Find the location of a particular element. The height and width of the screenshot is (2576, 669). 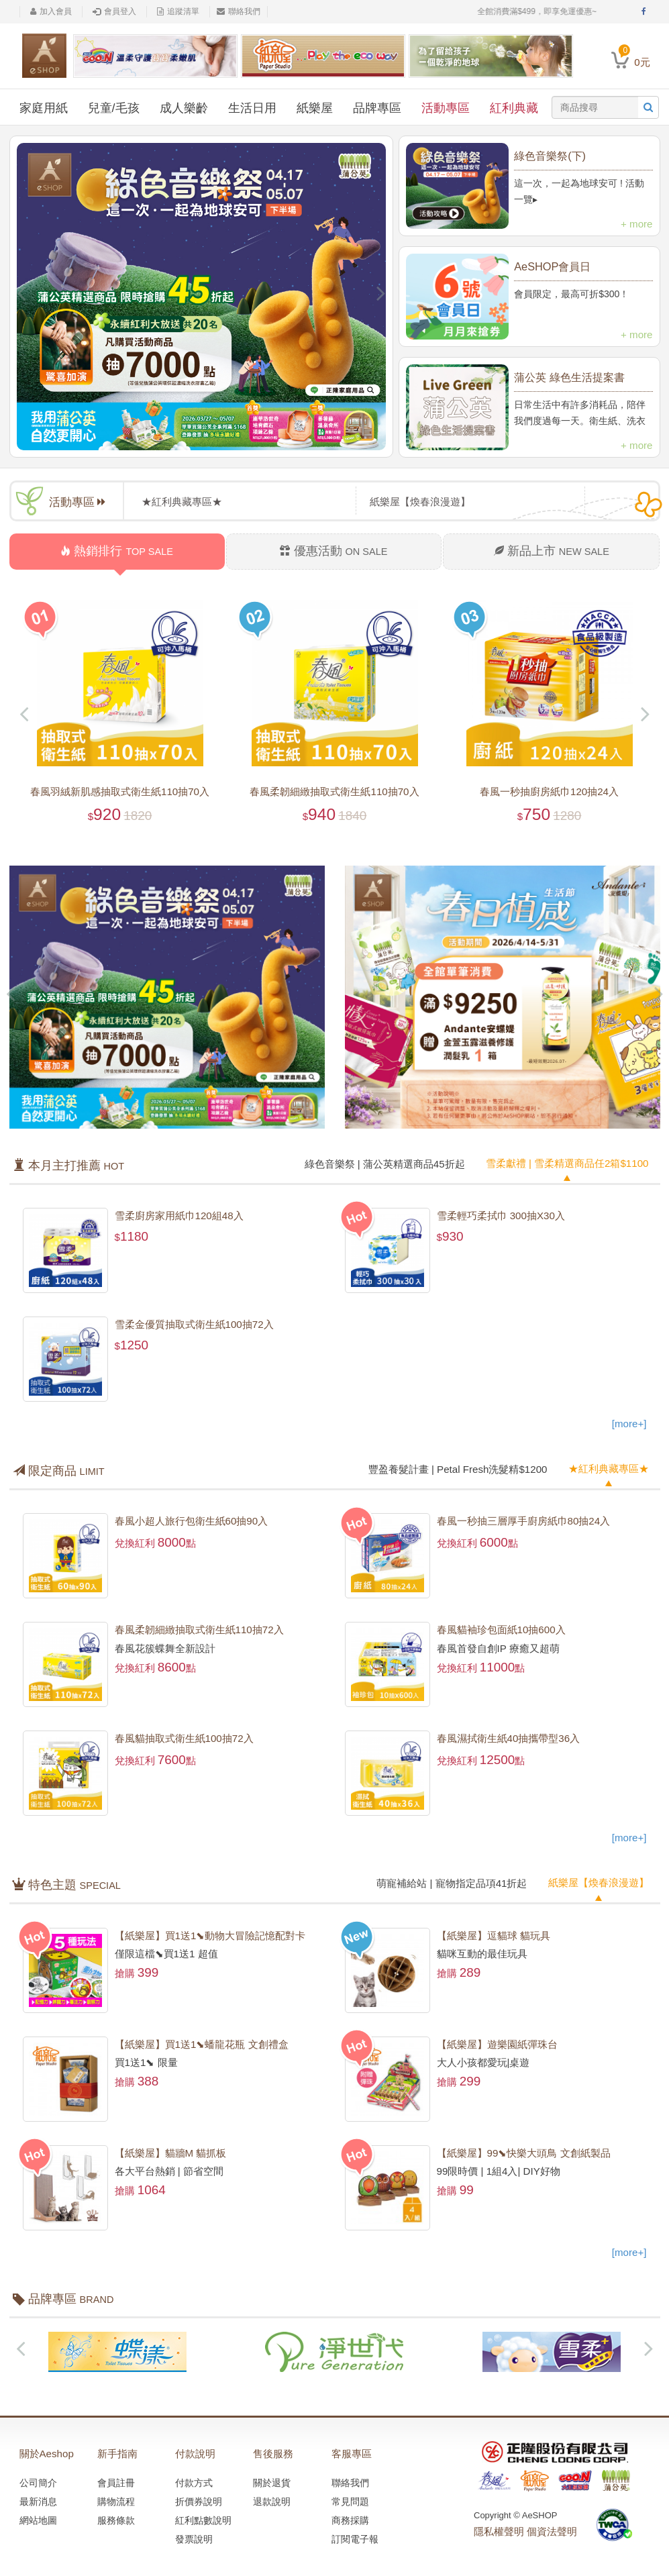

兒童/毛孩 is located at coordinates (114, 108).